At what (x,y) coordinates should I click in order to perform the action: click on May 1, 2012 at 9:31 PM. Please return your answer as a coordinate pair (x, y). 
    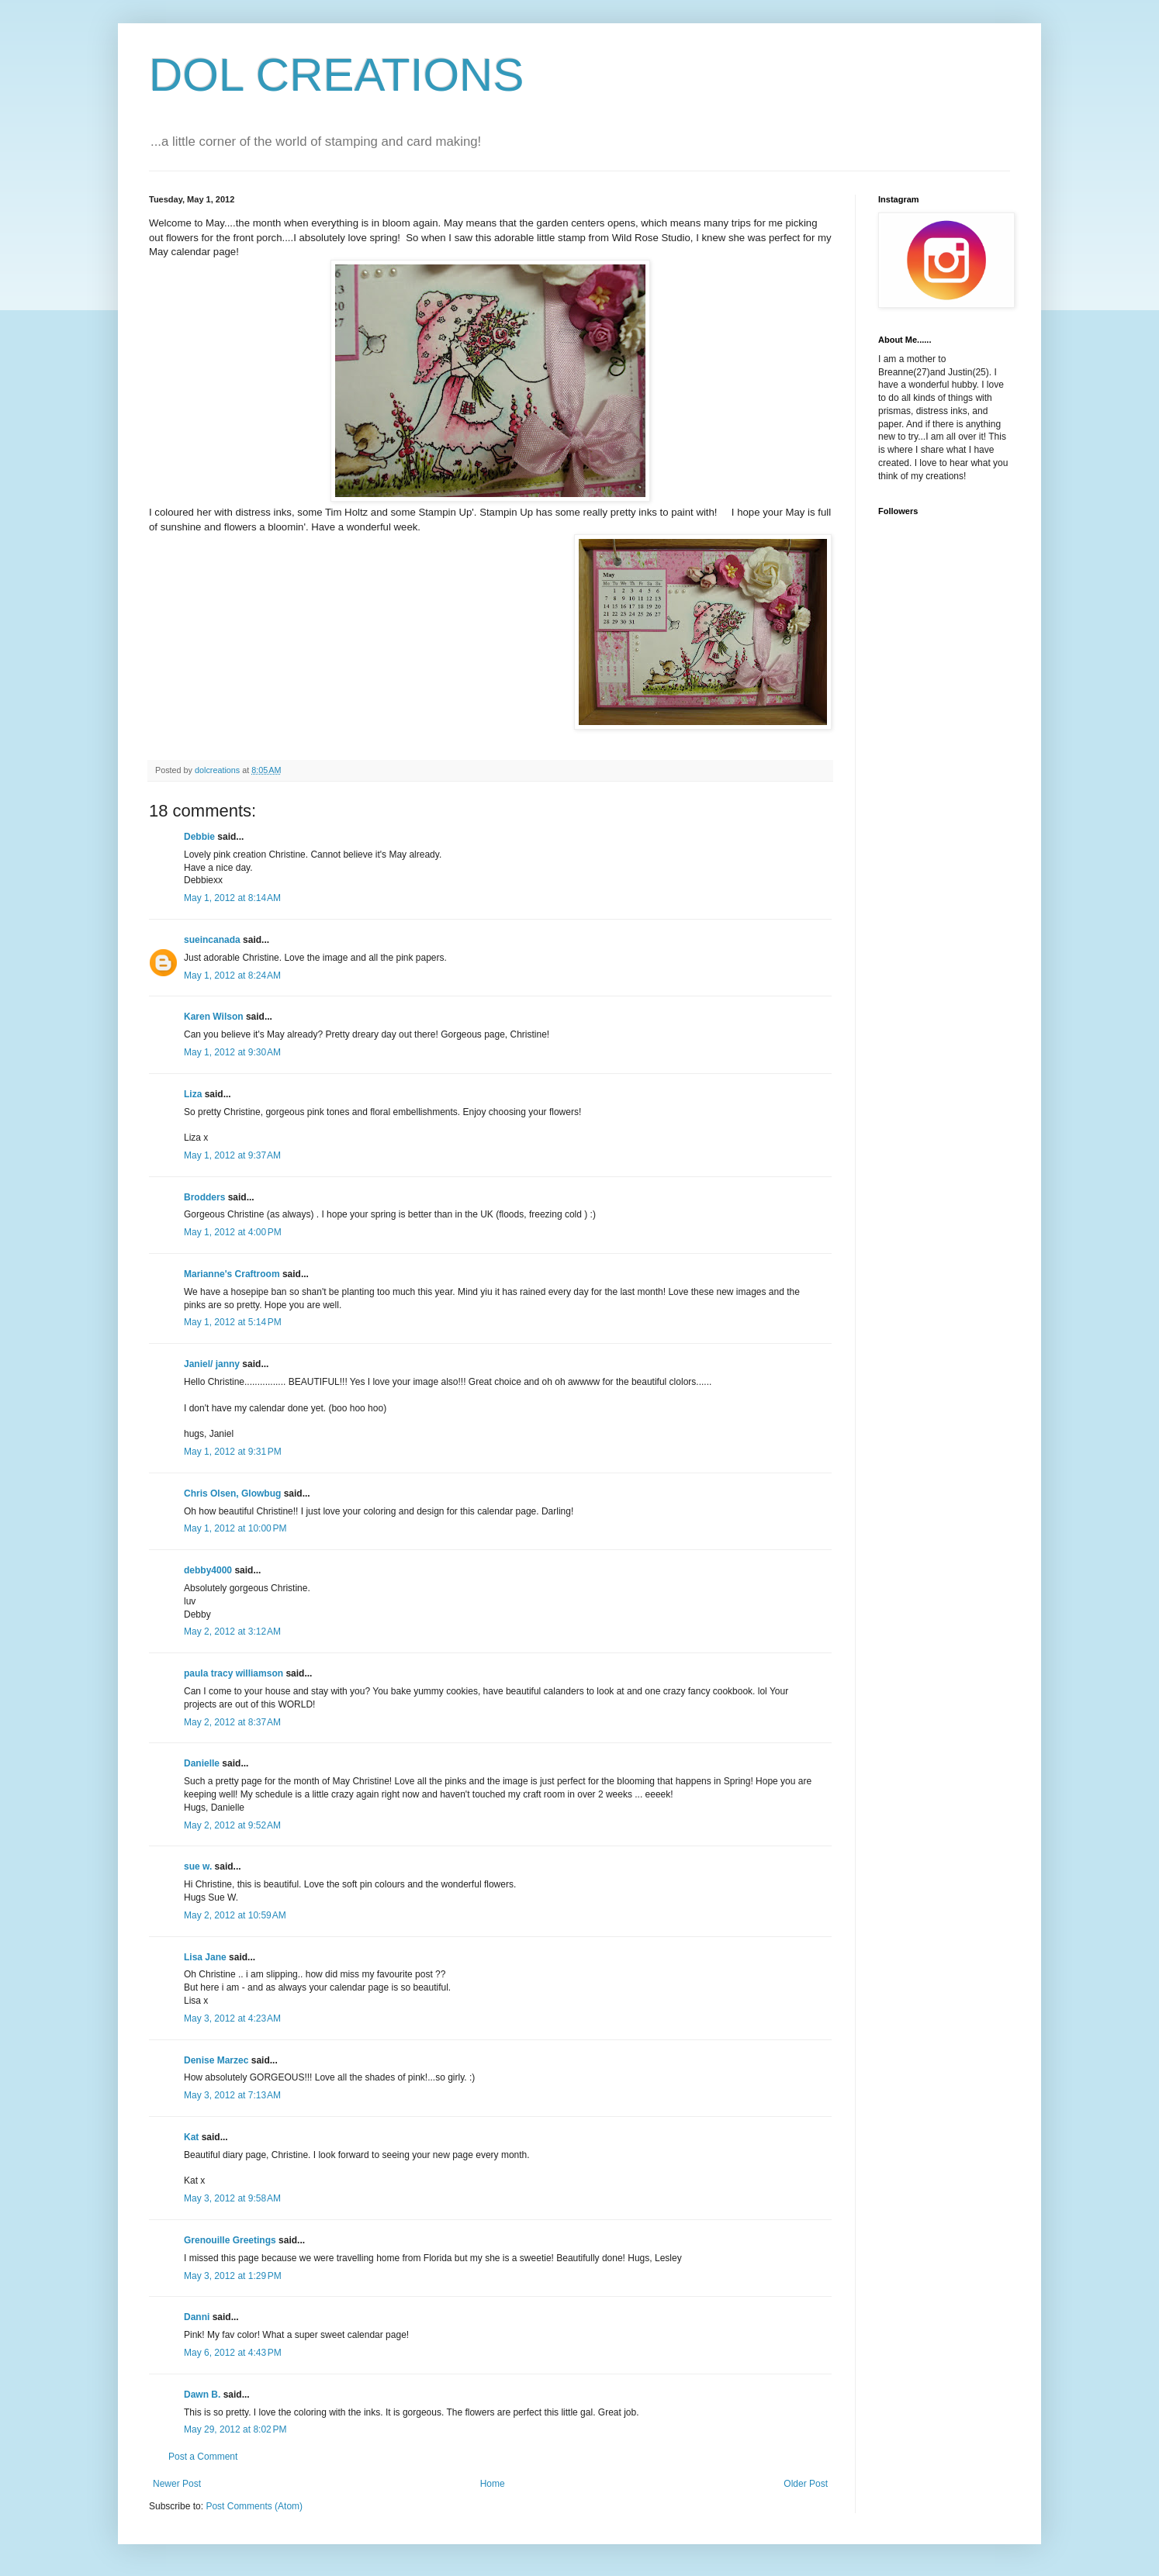
    Looking at the image, I should click on (233, 1451).